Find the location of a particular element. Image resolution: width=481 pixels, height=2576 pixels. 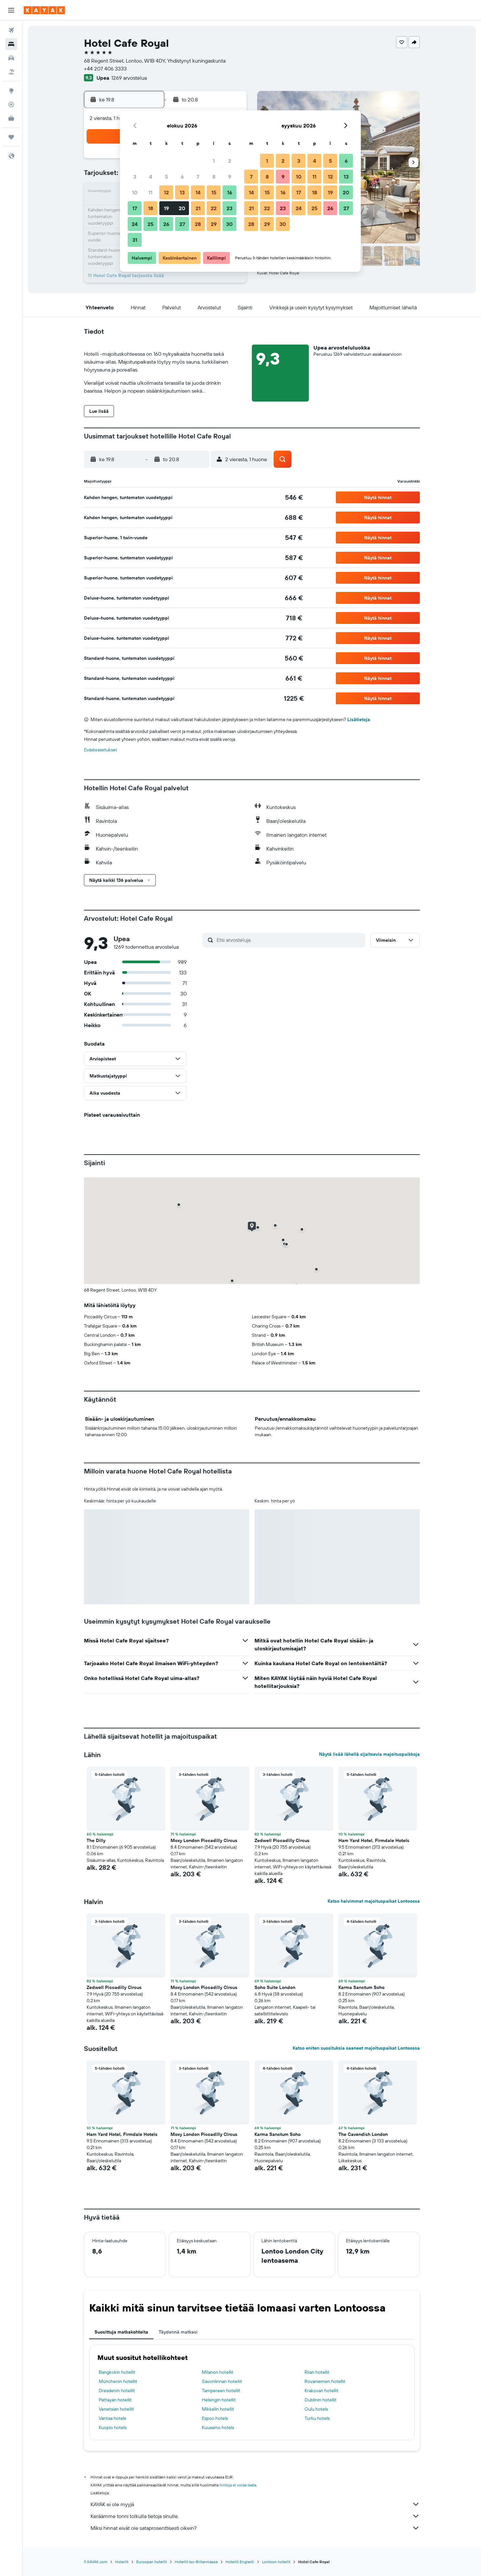

The Dilly [button] is located at coordinates (96, 1840).